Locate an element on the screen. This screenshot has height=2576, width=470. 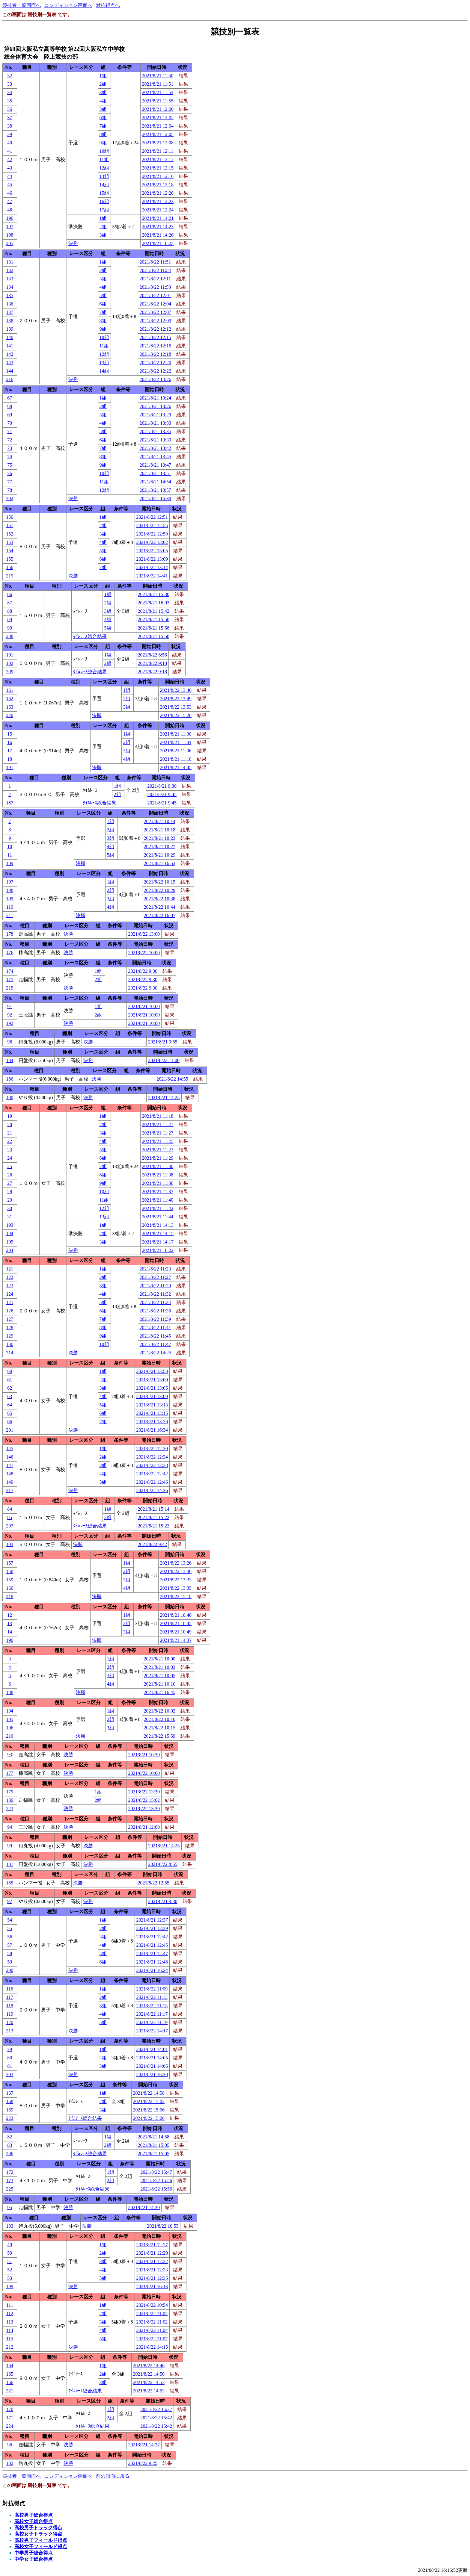
2021/8/21 11:51 is located at coordinates (158, 84).